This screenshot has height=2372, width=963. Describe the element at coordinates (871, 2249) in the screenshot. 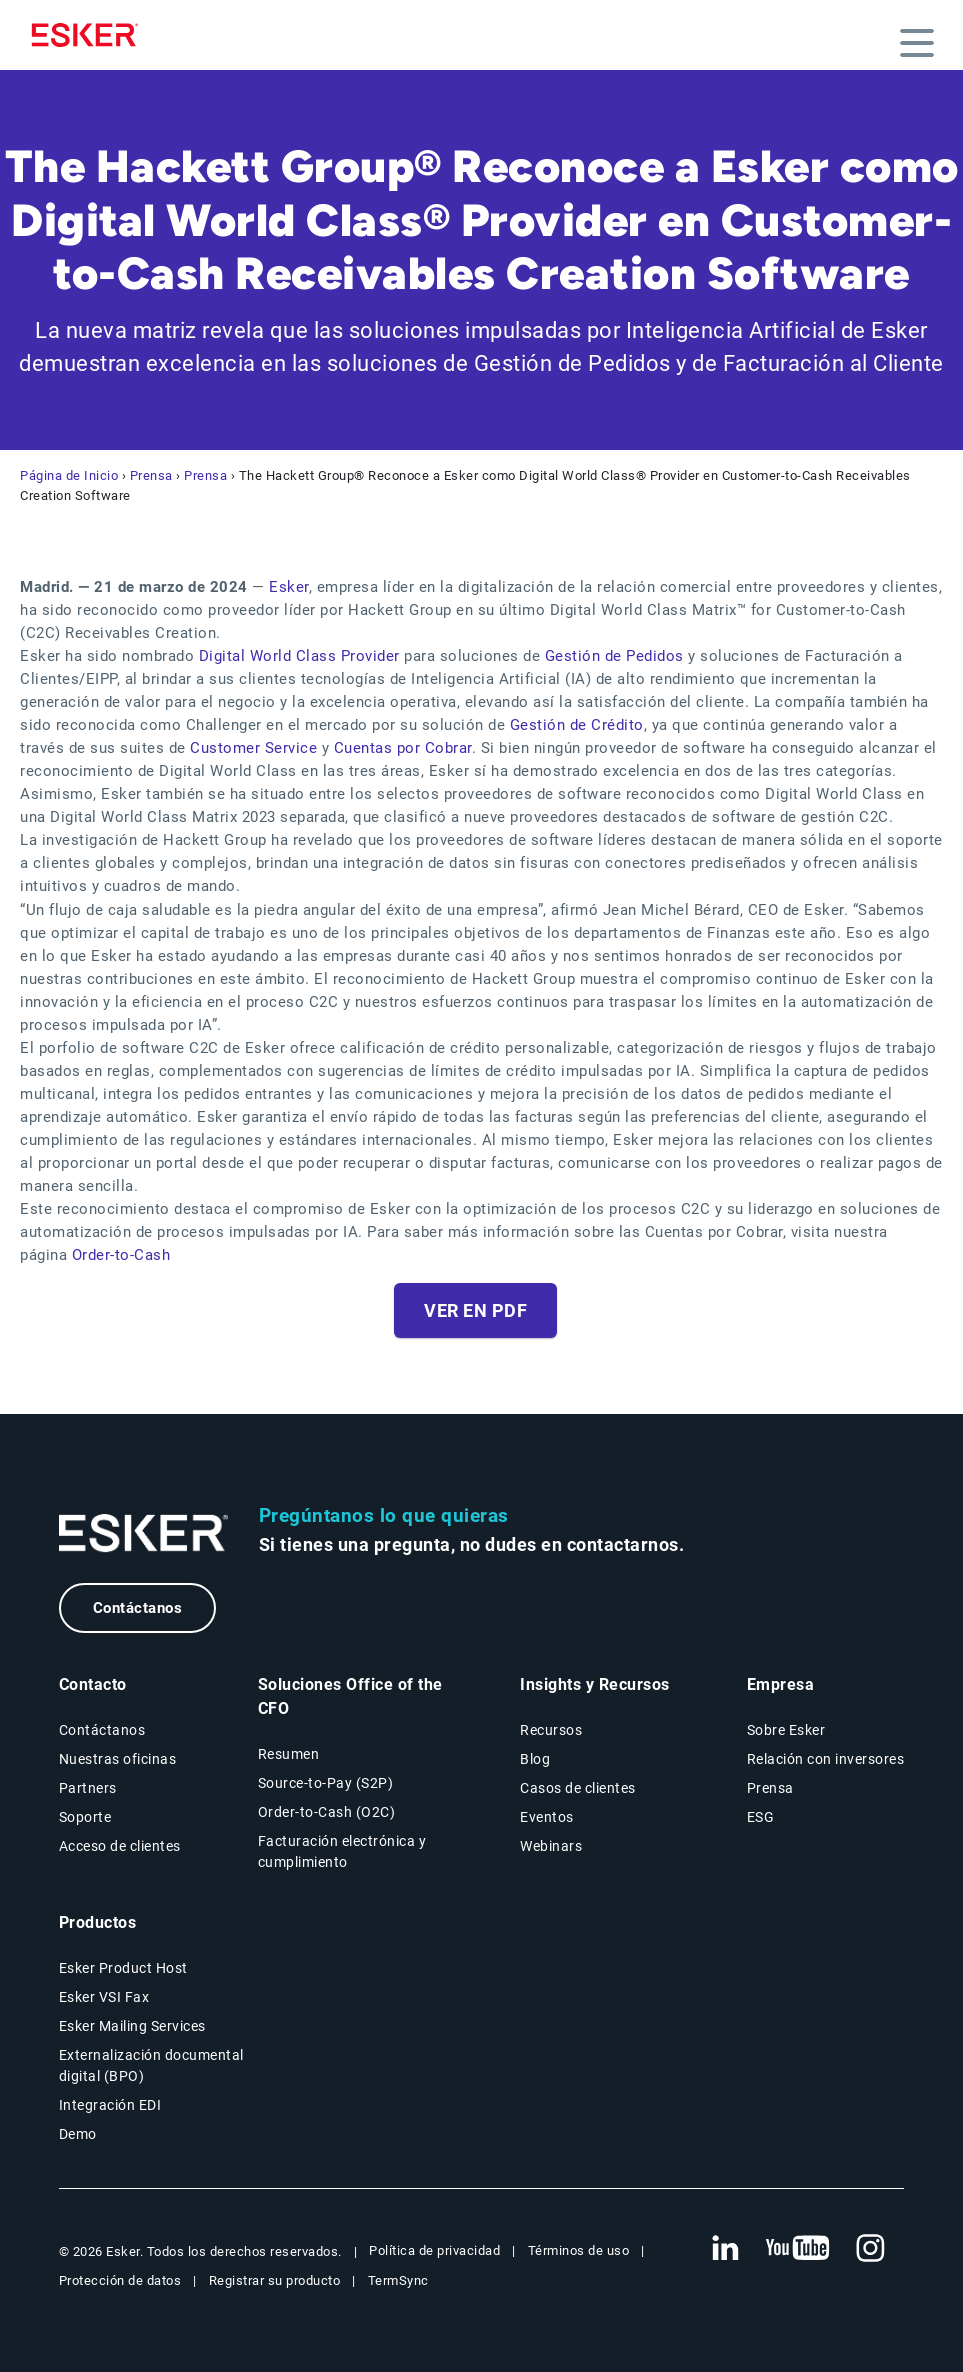

I see `[Nueva pestaña: Instagram Esker]` at that location.